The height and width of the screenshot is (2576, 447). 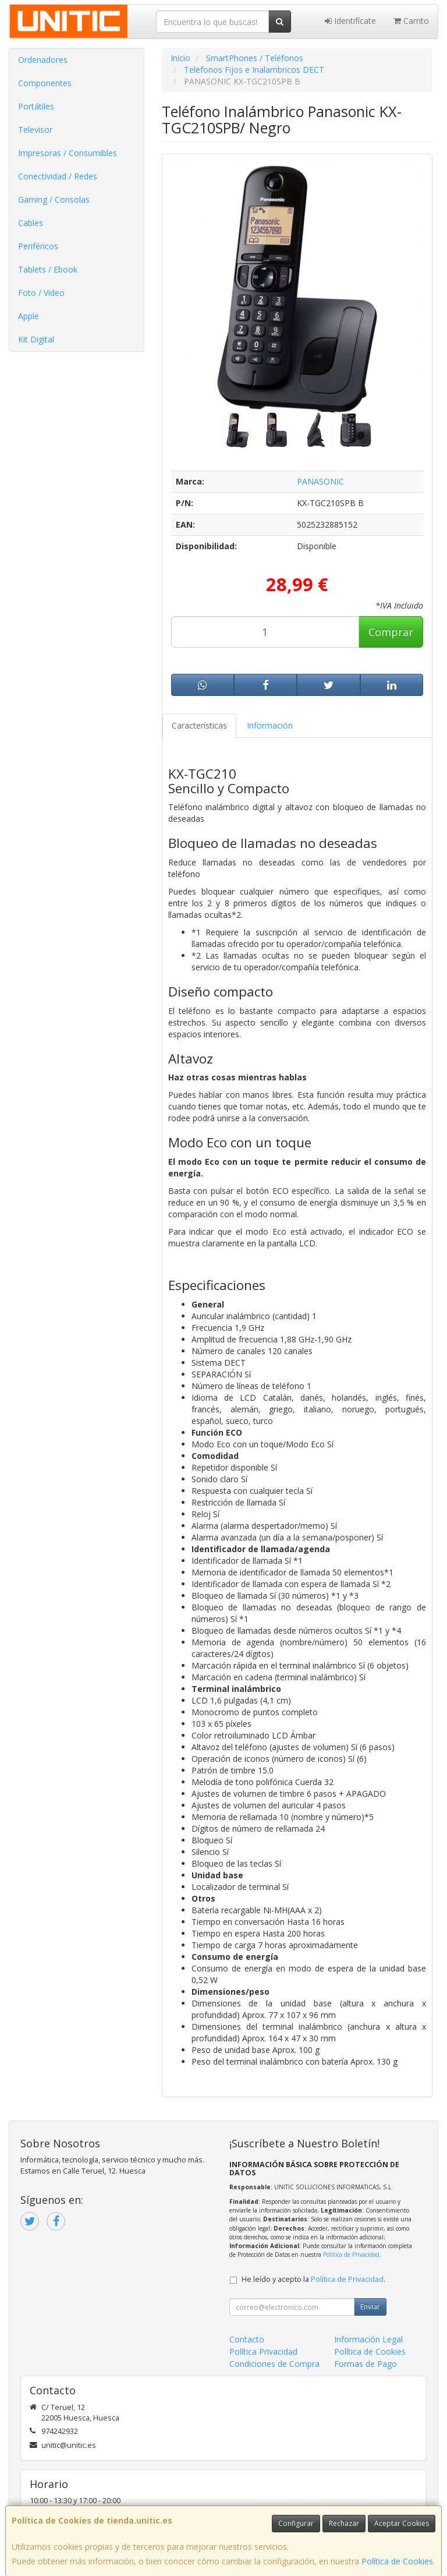 What do you see at coordinates (344, 2523) in the screenshot?
I see `Rechazar` at bounding box center [344, 2523].